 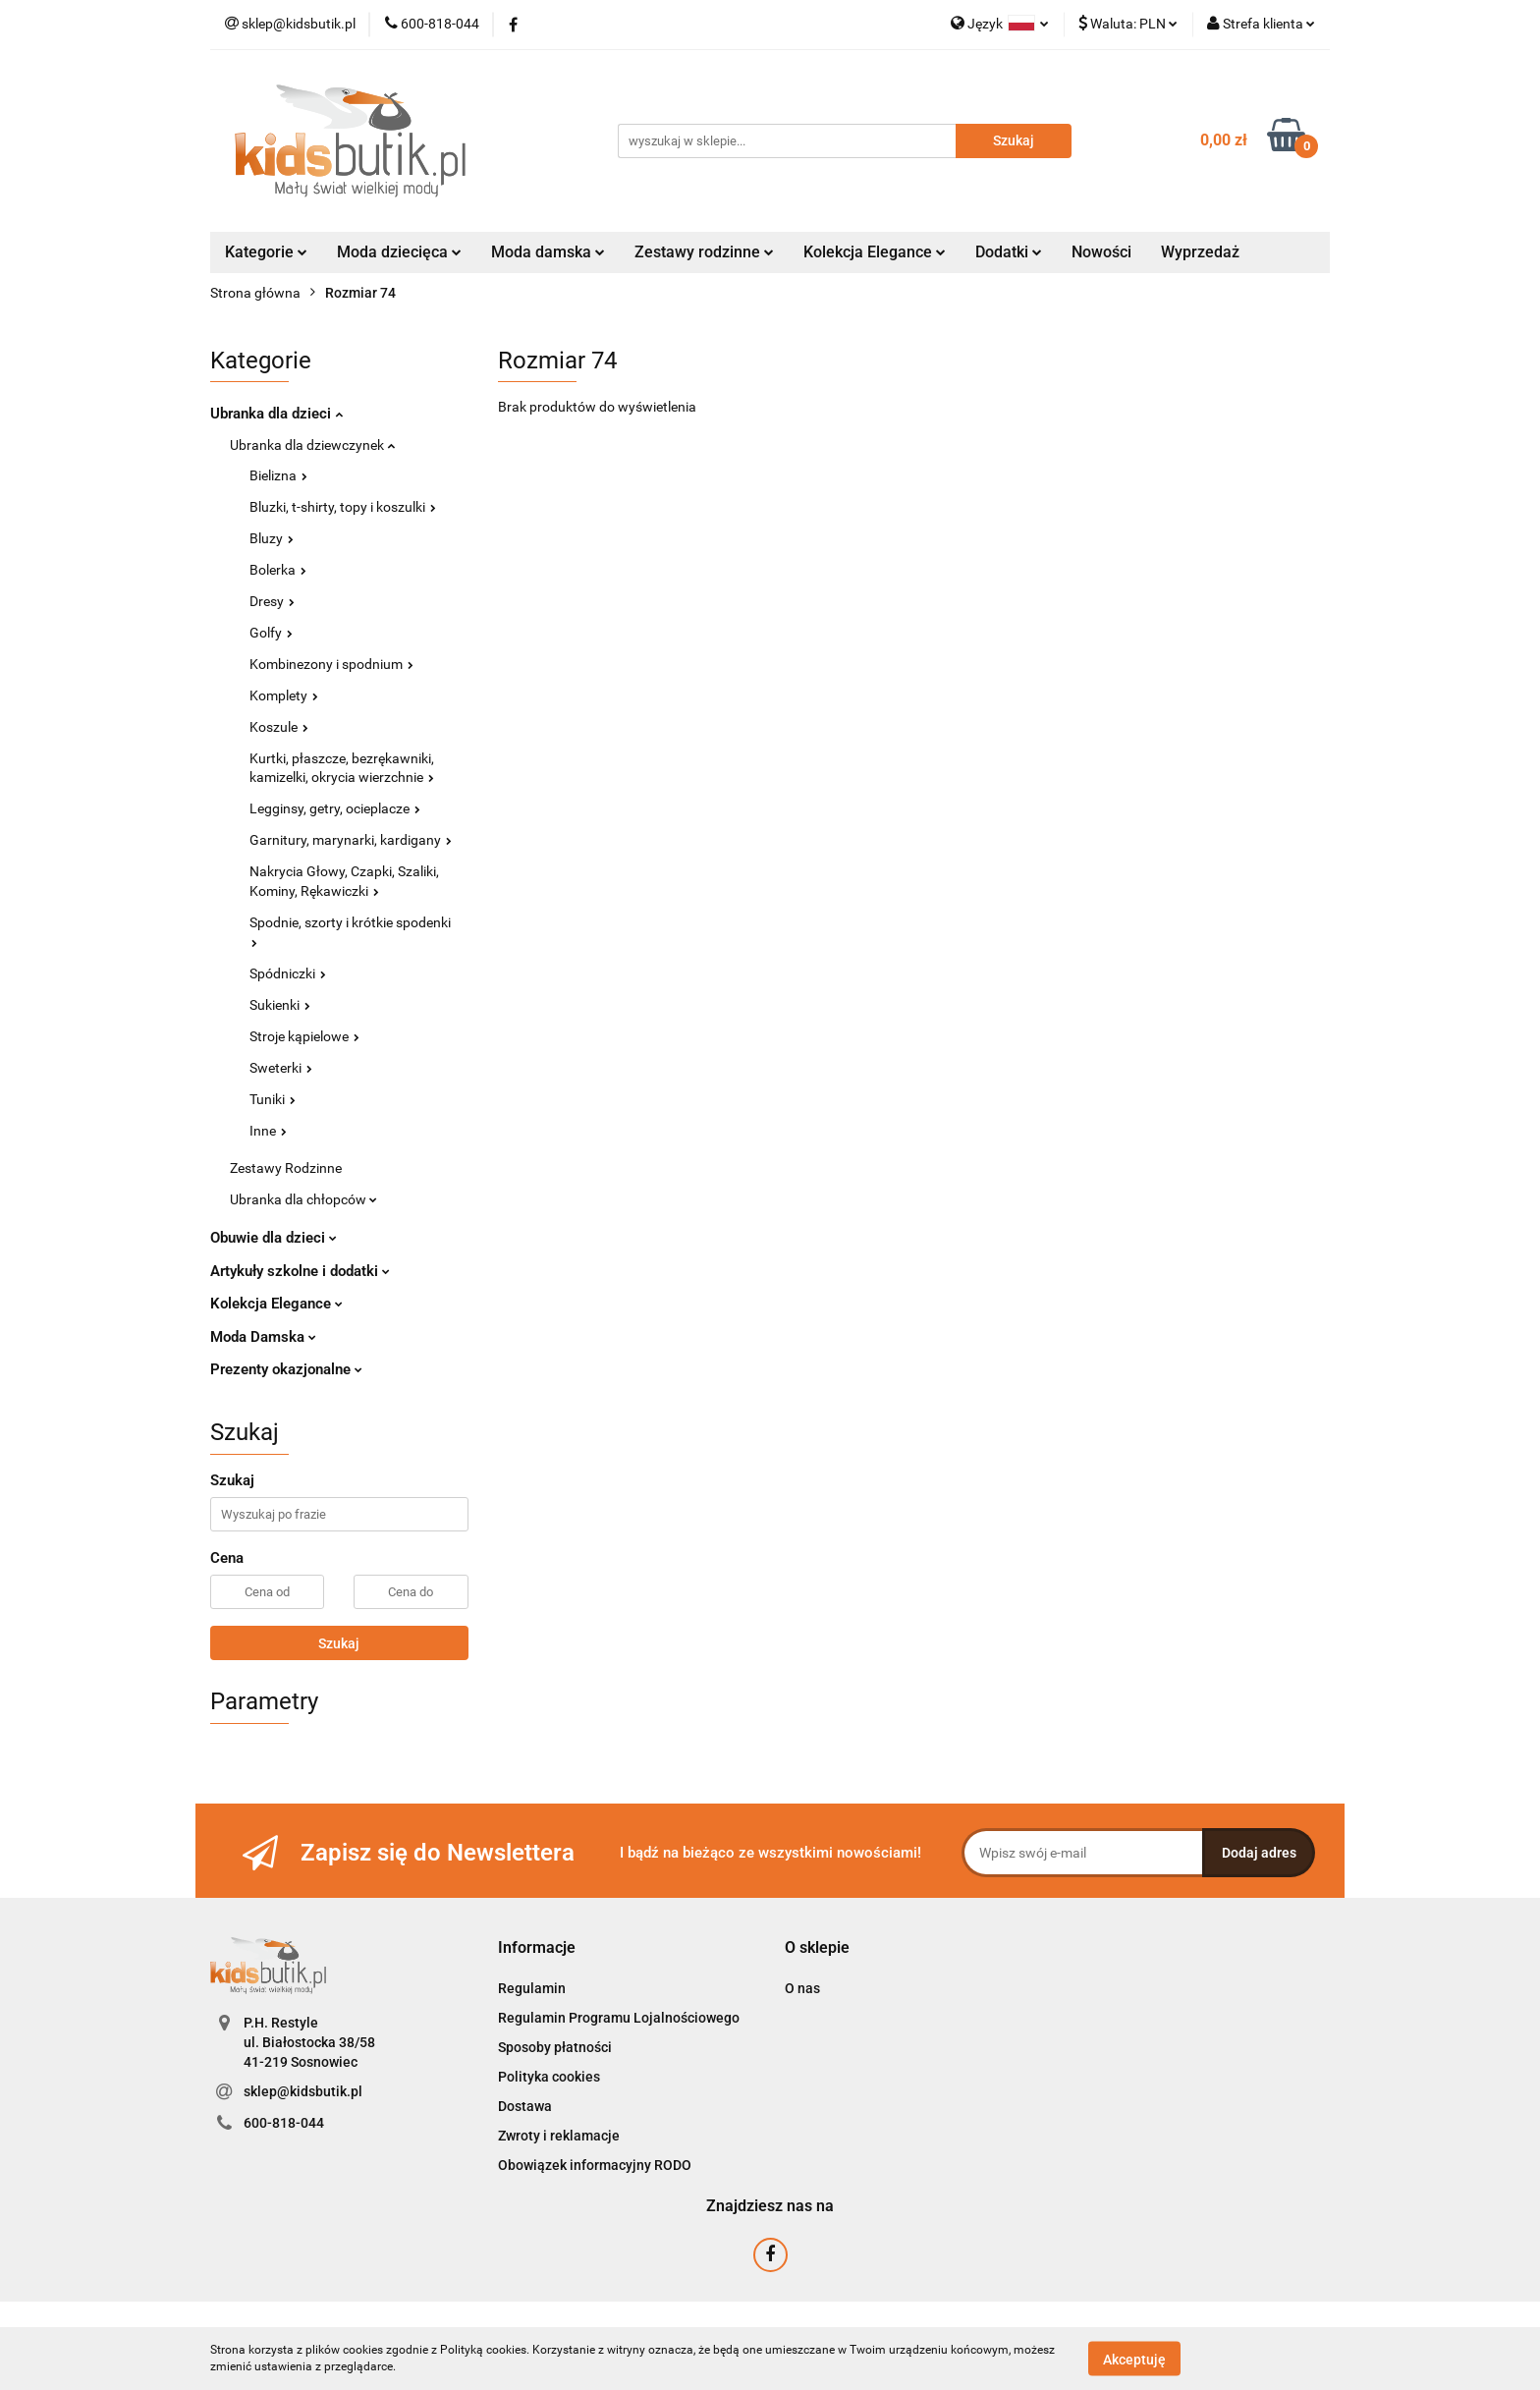 What do you see at coordinates (525, 2106) in the screenshot?
I see `Dostawa` at bounding box center [525, 2106].